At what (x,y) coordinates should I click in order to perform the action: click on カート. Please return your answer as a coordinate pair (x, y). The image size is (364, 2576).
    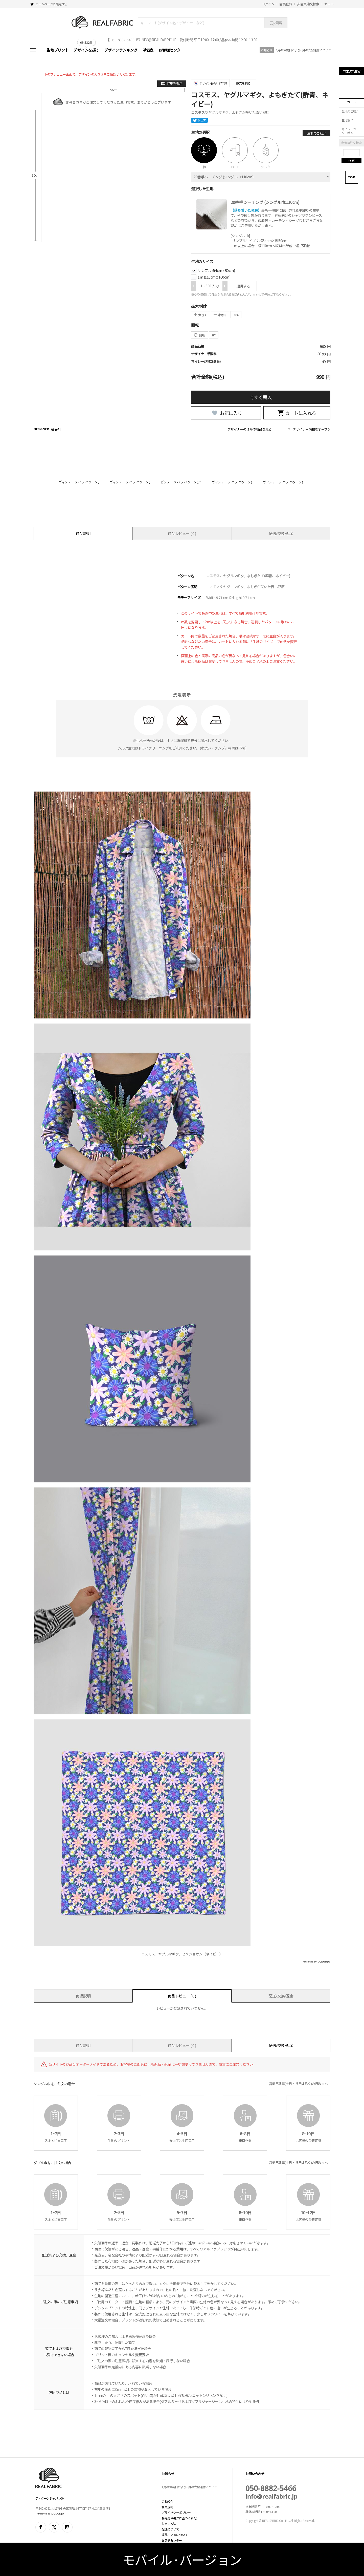
    Looking at the image, I should click on (329, 4).